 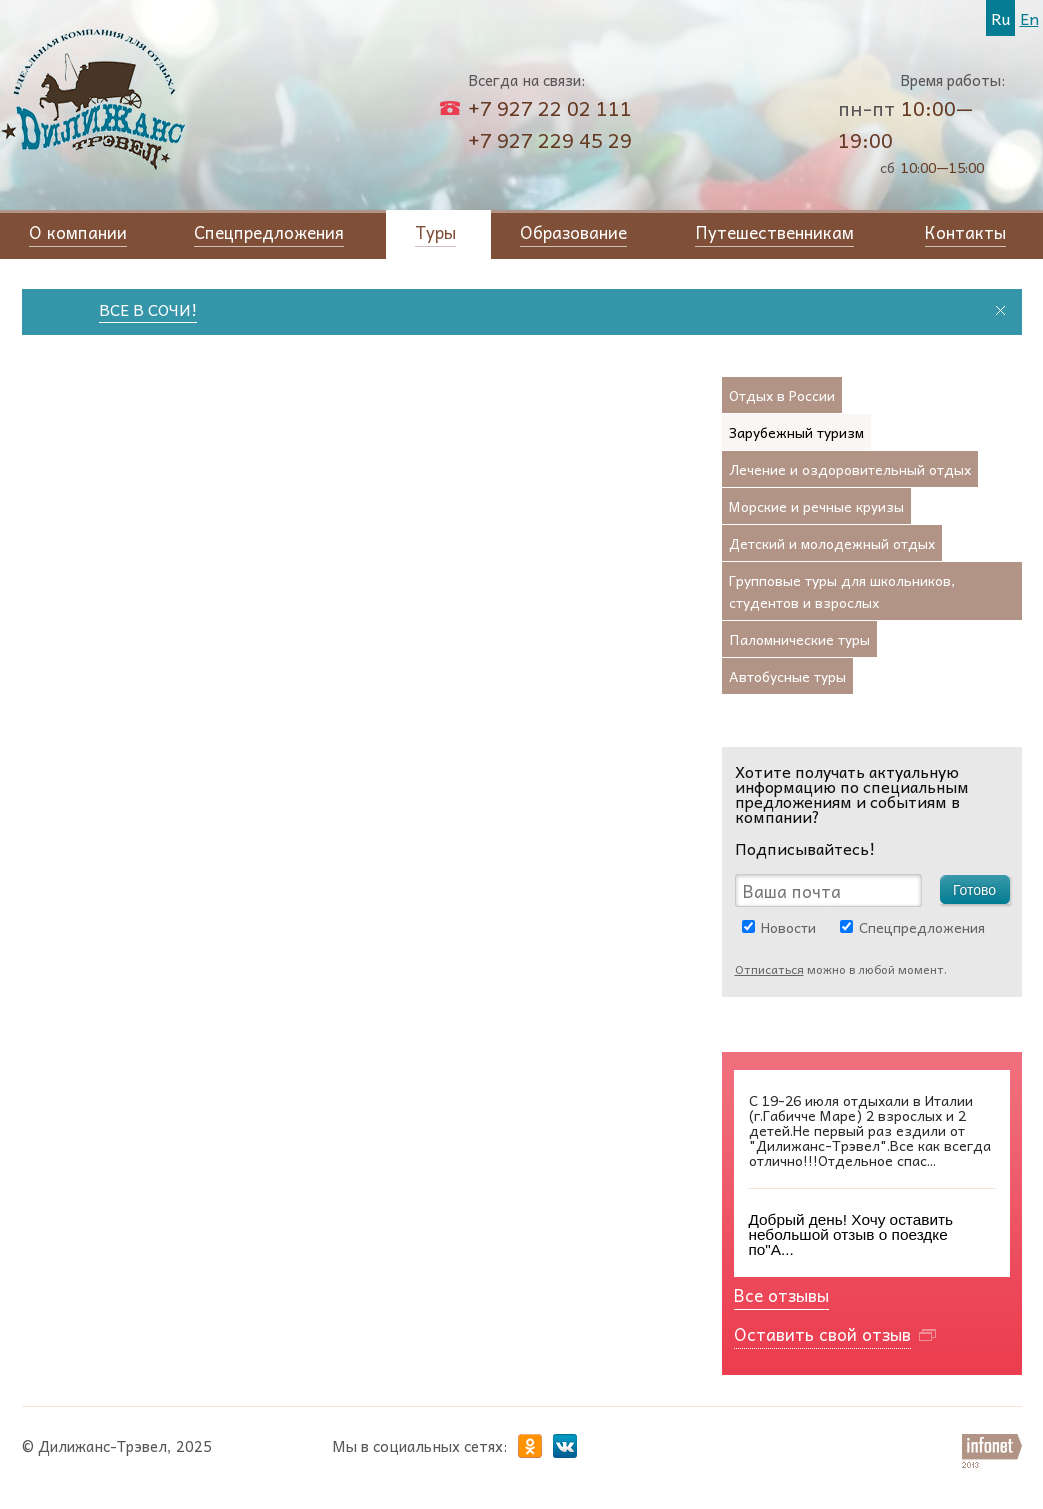 I want to click on ВСЕ В СОЧИ!, so click(x=154, y=309).